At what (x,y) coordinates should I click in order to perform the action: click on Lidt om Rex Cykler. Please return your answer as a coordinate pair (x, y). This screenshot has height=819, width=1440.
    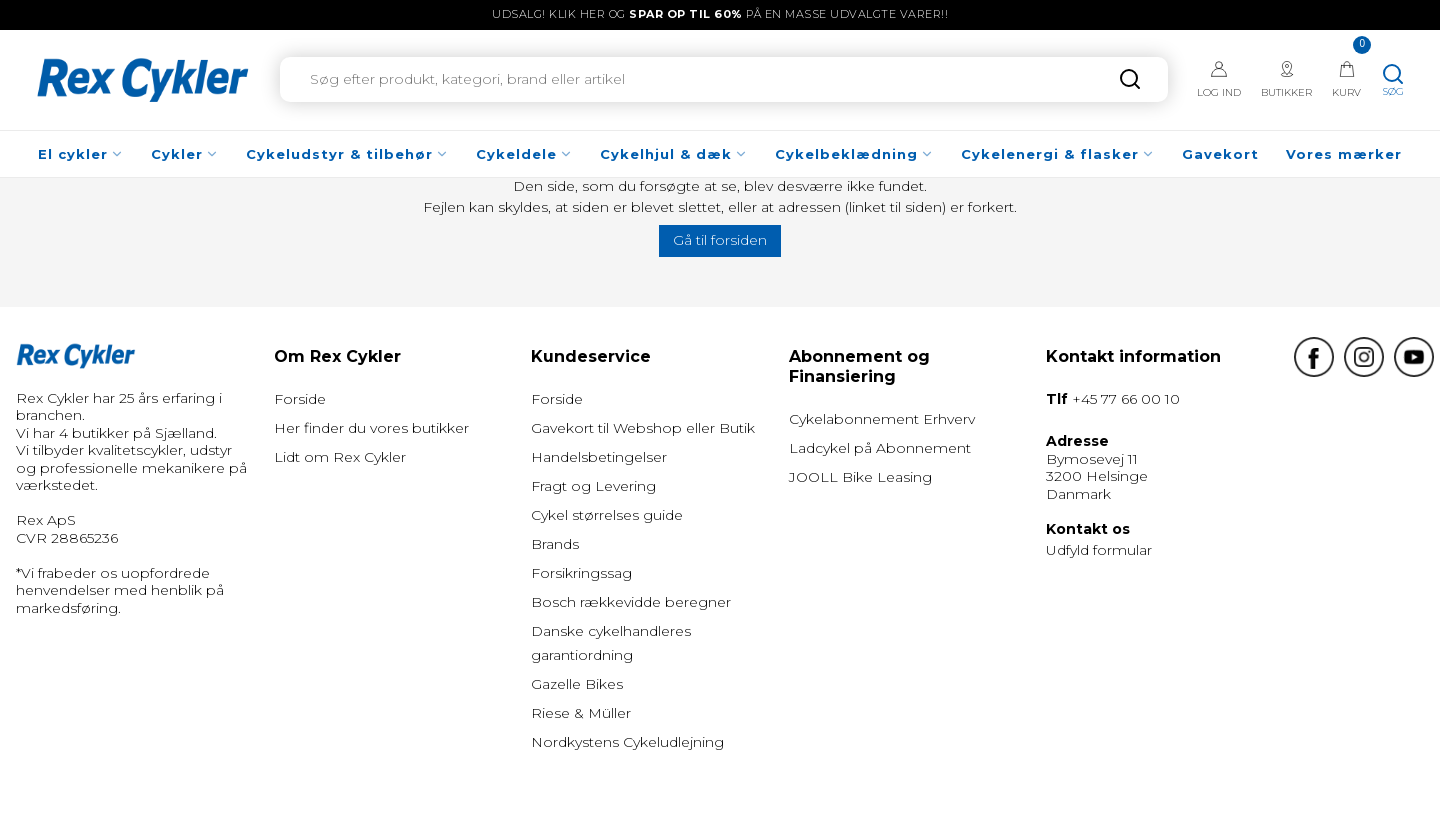
    Looking at the image, I should click on (340, 457).